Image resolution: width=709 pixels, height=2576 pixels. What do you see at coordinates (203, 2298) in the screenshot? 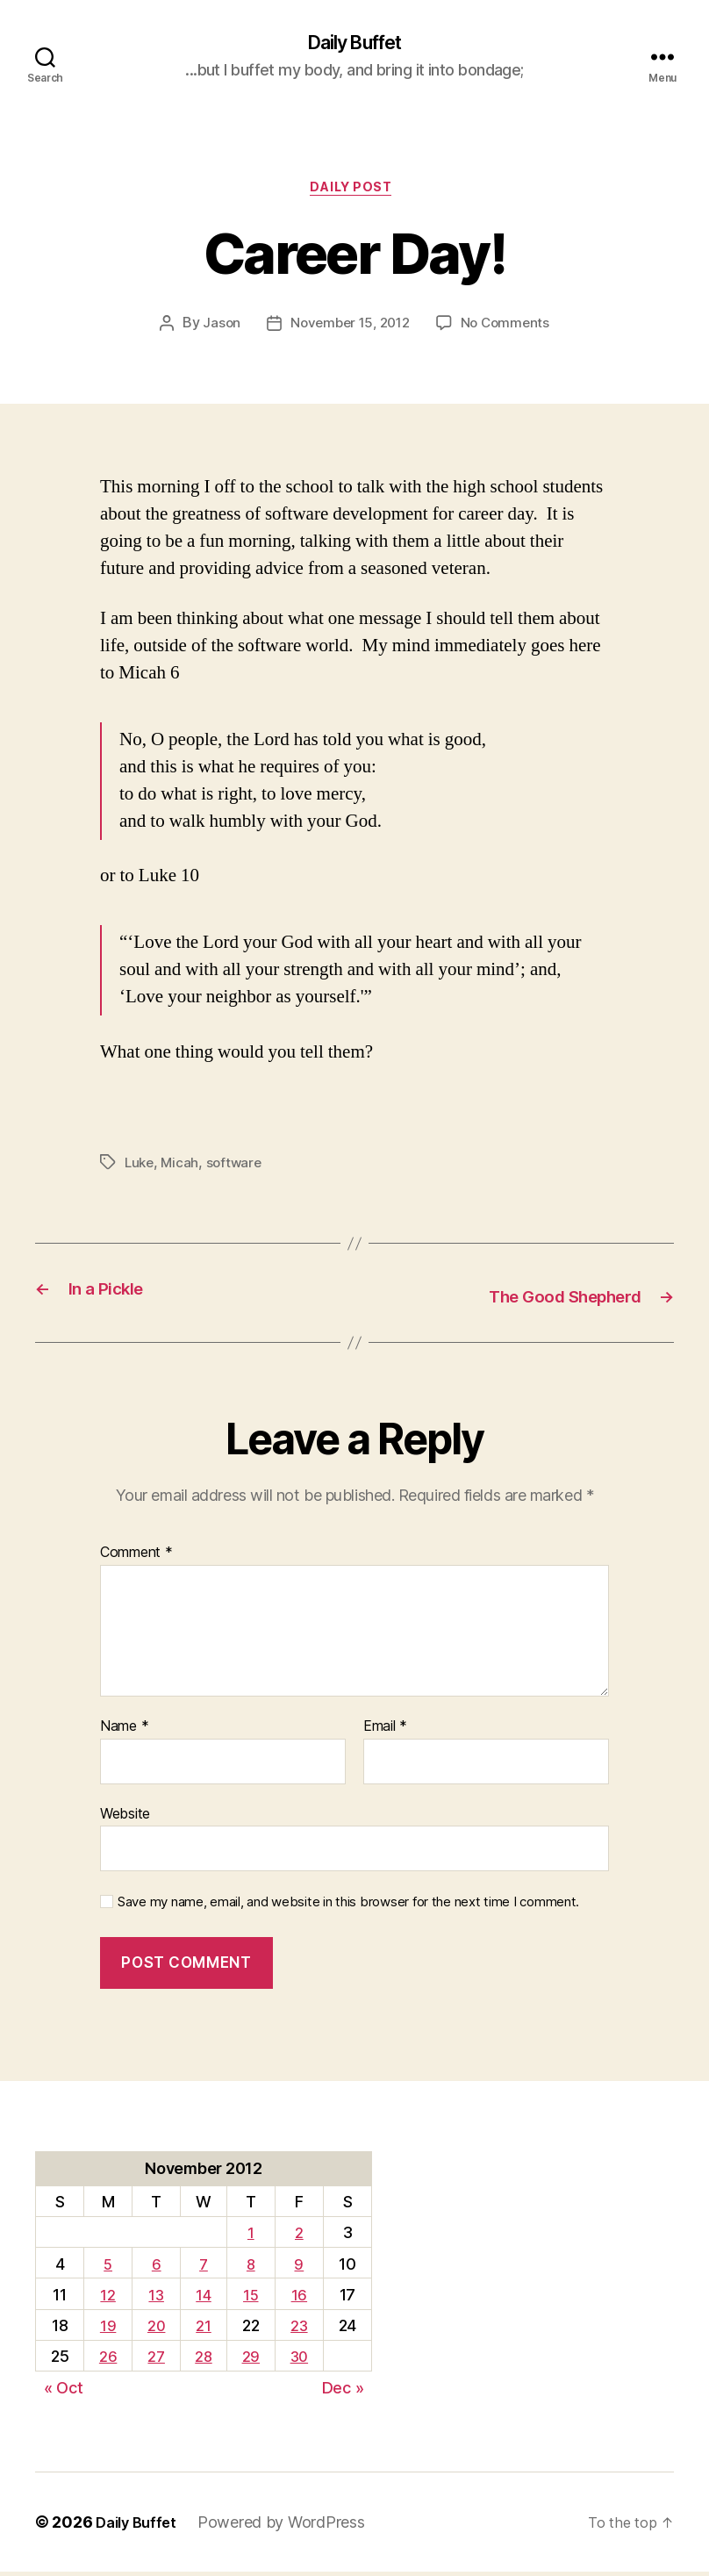
I see `14 [Posts published on November 14, 2012]` at bounding box center [203, 2298].